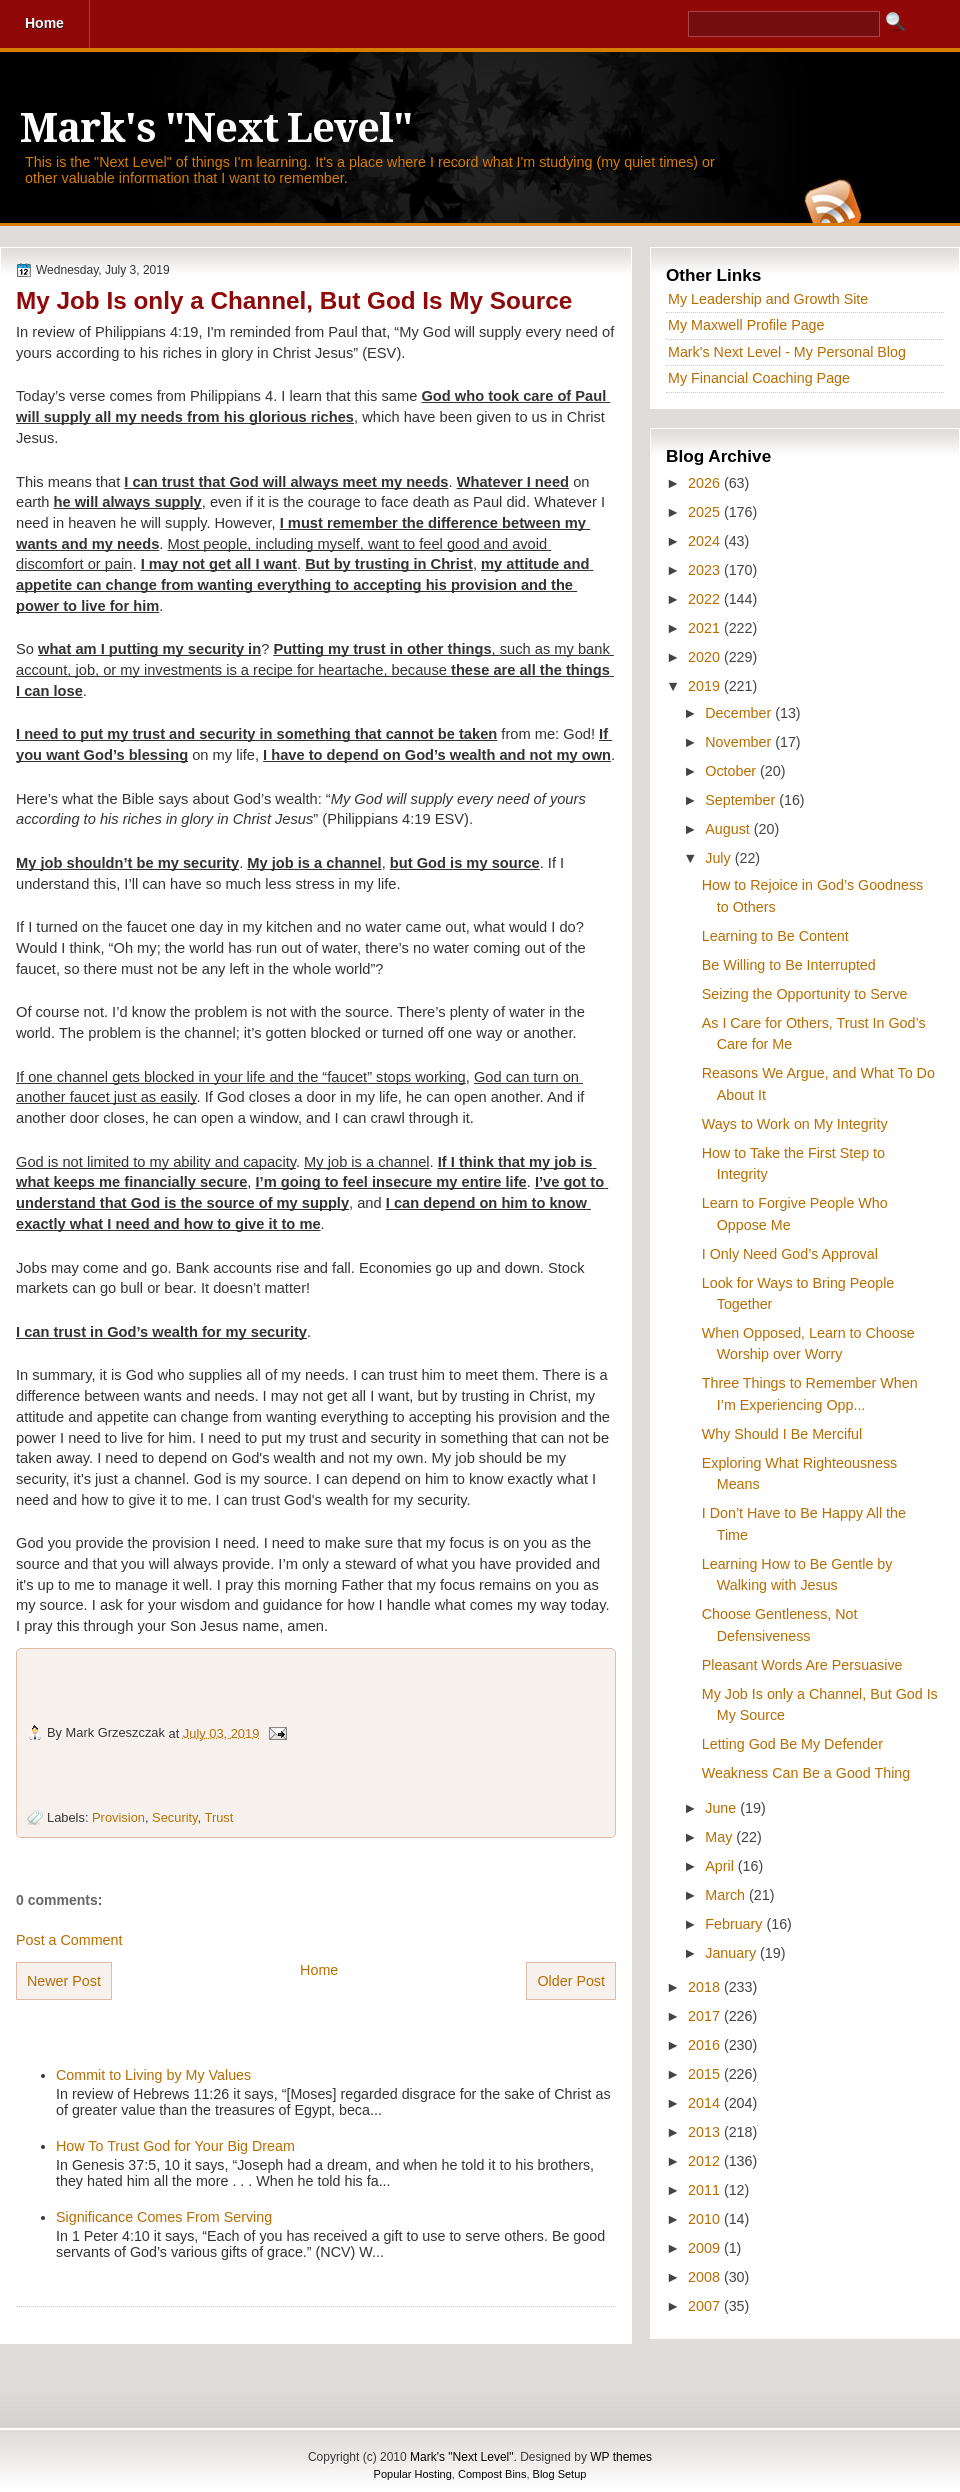 The height and width of the screenshot is (2492, 960). I want to click on 2017, so click(706, 2016).